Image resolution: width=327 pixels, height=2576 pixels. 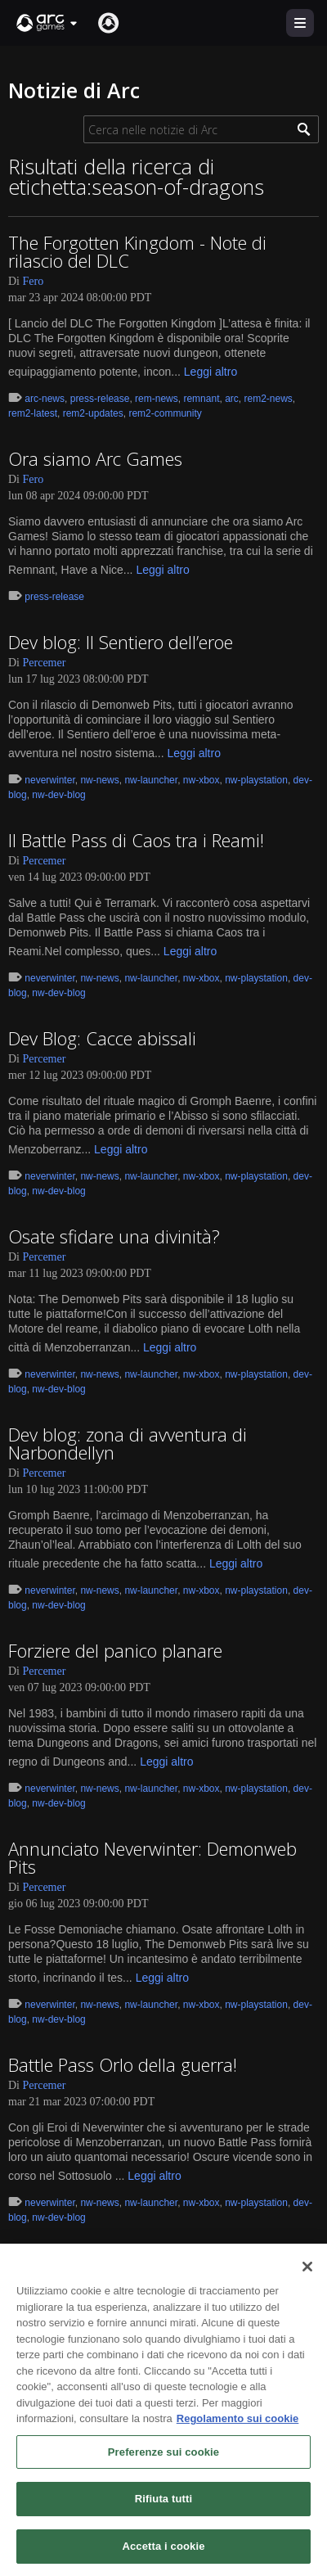 I want to click on The Forgotten Kingdom - Note di rilascio del DLC, so click(x=137, y=251).